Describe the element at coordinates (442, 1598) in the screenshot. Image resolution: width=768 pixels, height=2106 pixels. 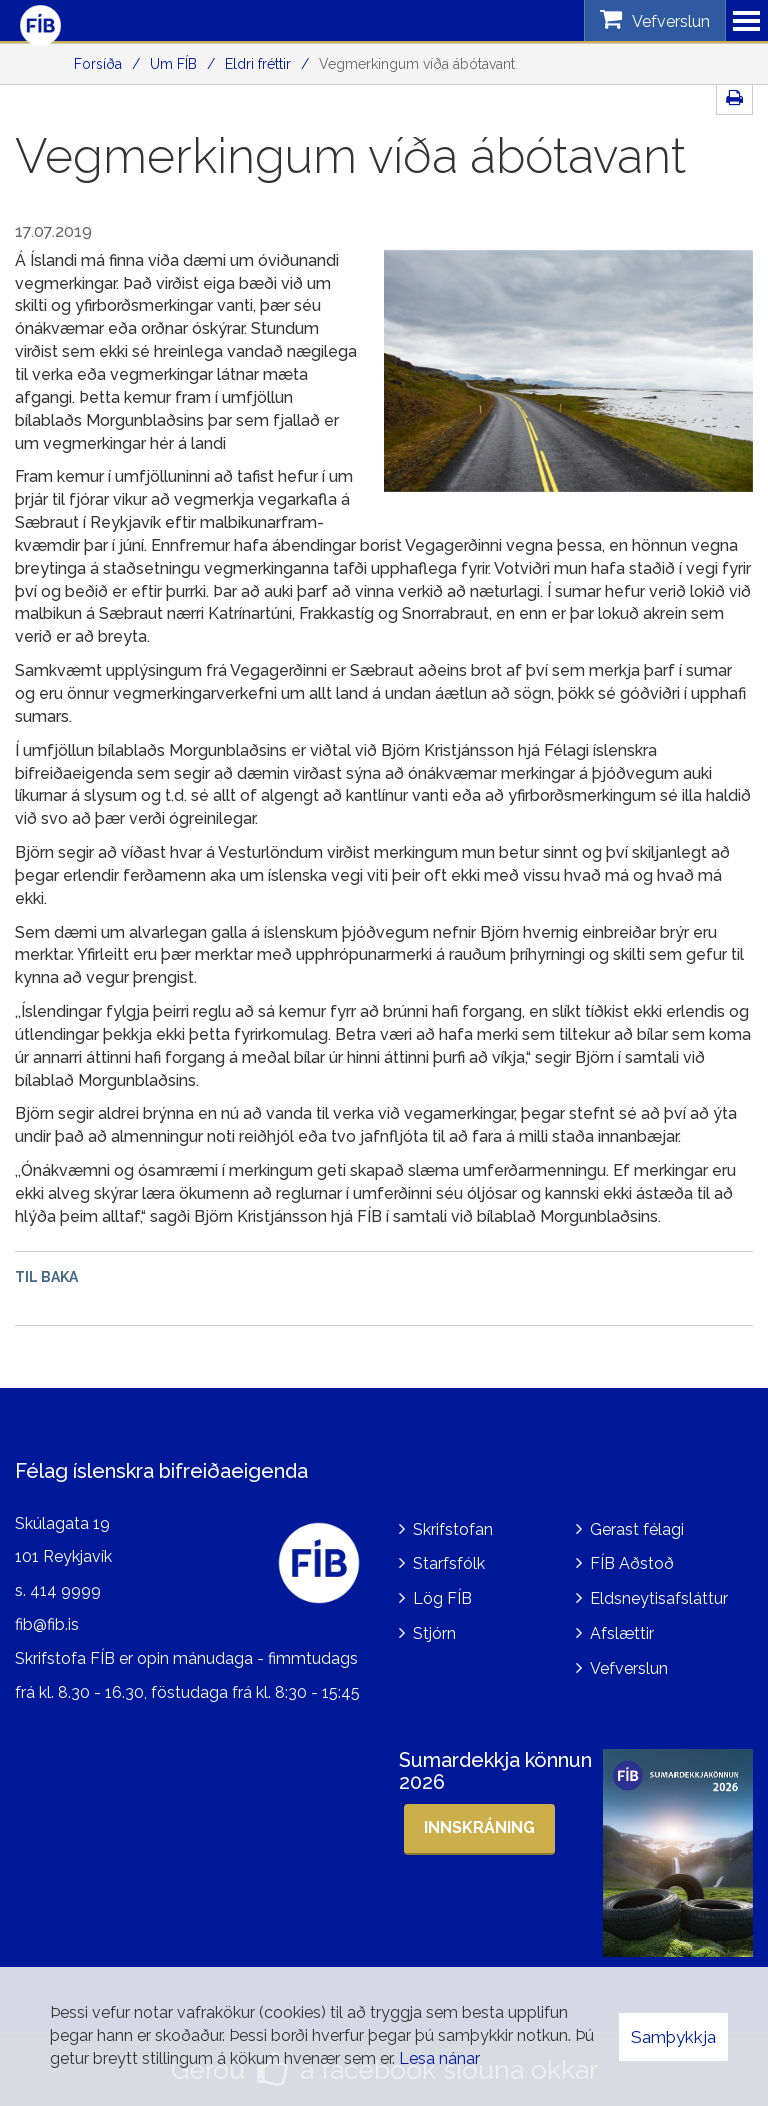
I see `Lög FÍB` at that location.